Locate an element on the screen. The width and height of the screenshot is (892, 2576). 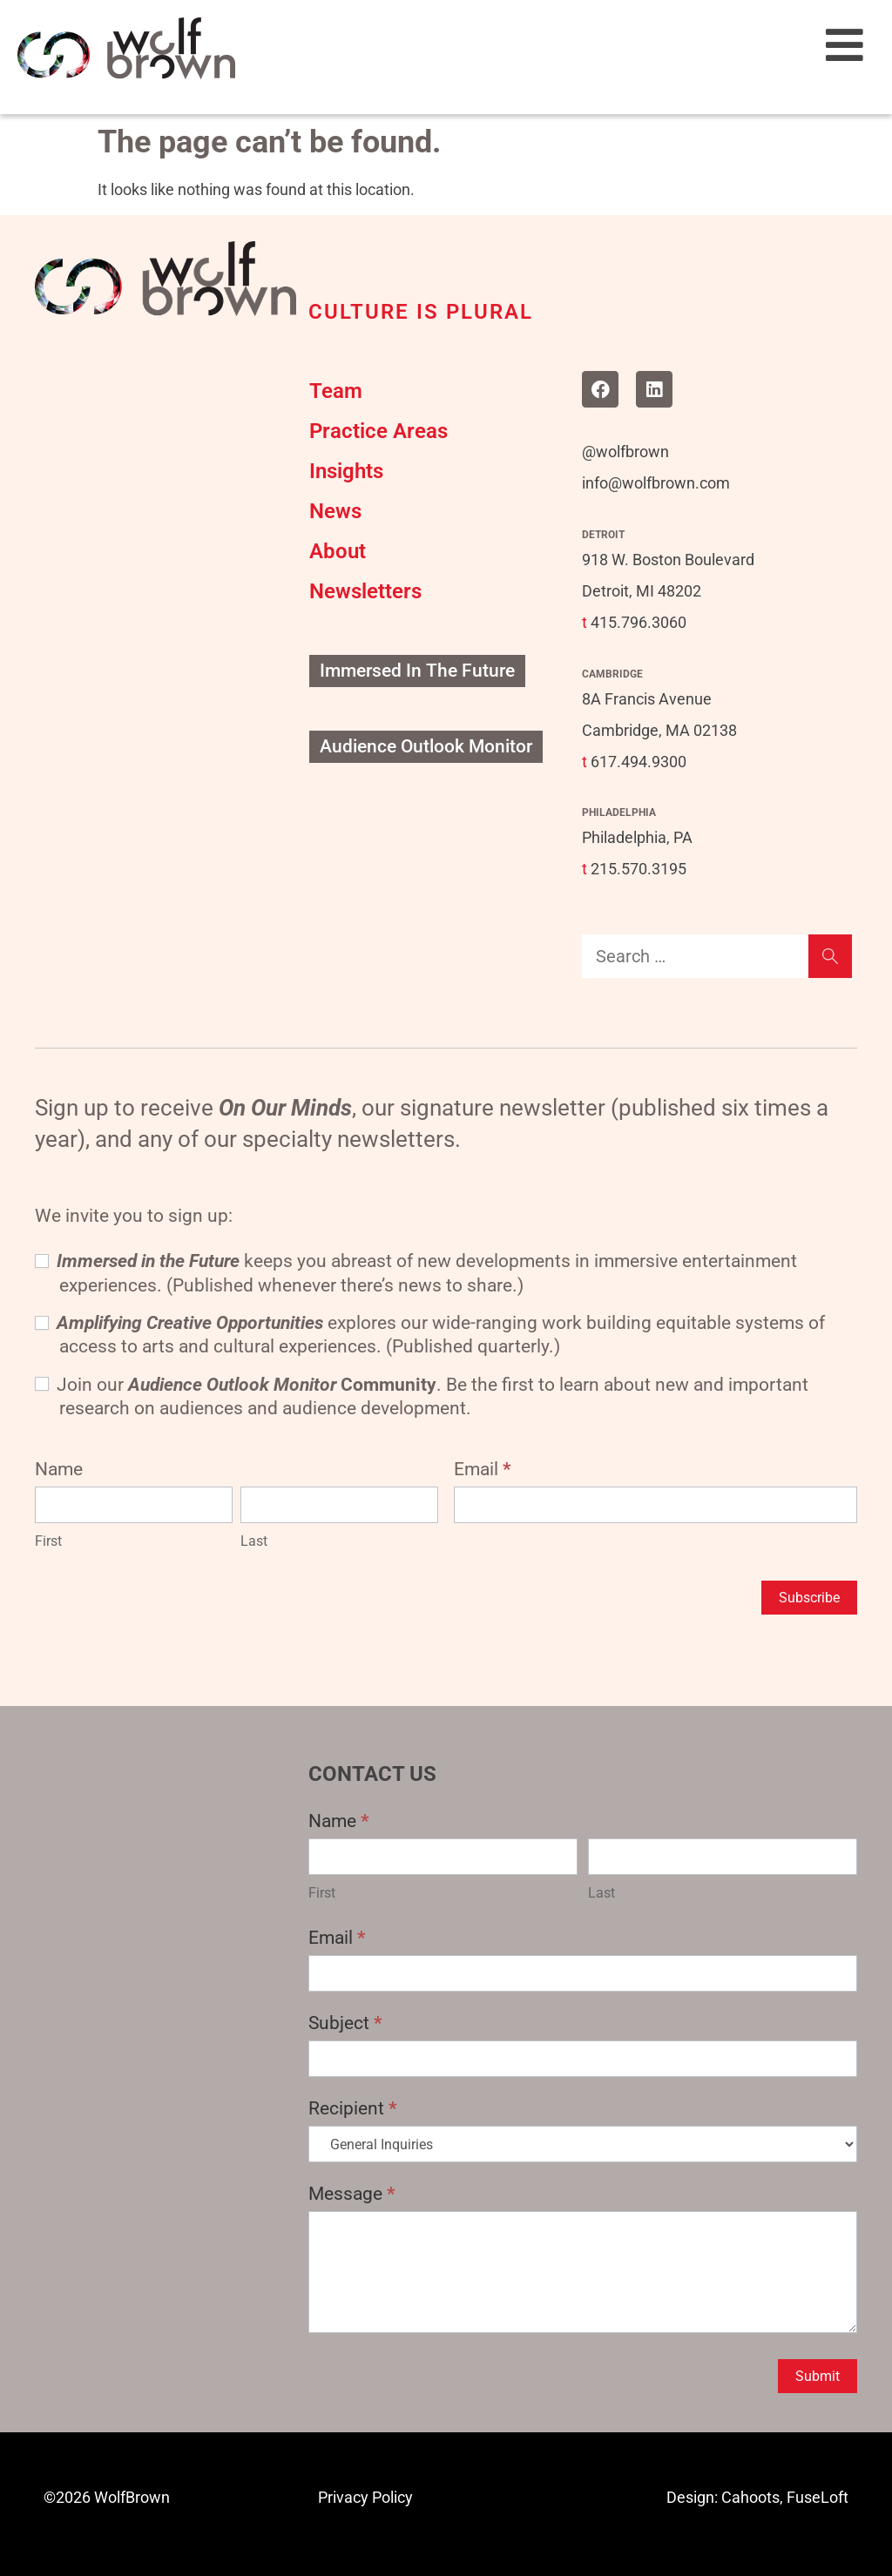
Team is located at coordinates (335, 391).